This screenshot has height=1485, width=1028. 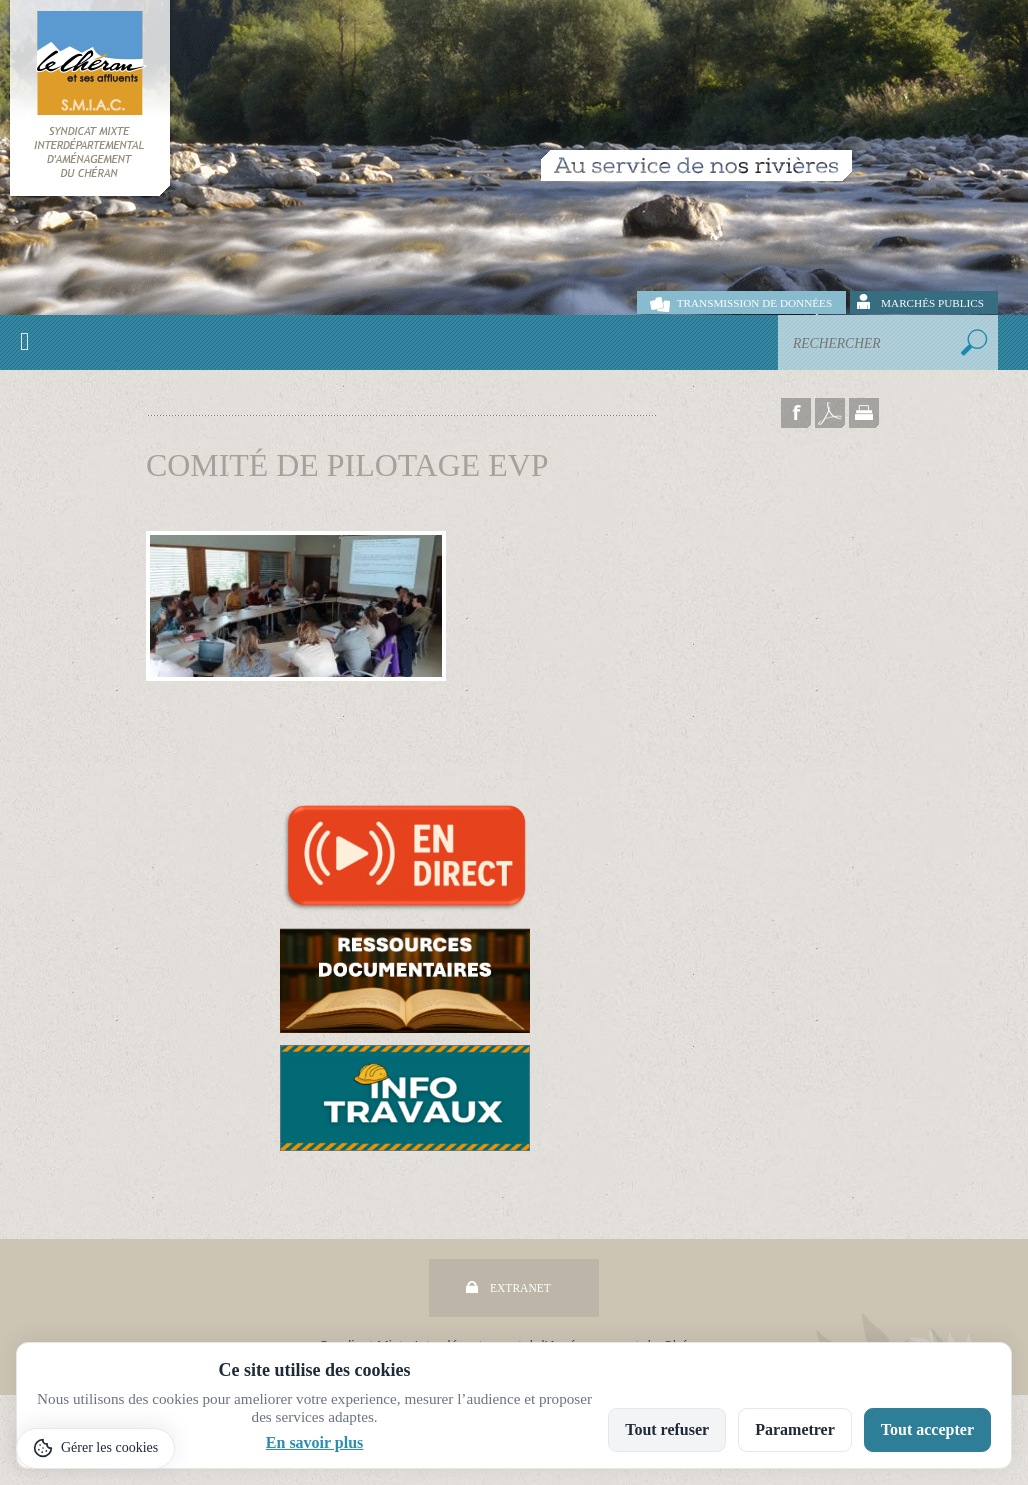 What do you see at coordinates (932, 303) in the screenshot?
I see `Marchés publics` at bounding box center [932, 303].